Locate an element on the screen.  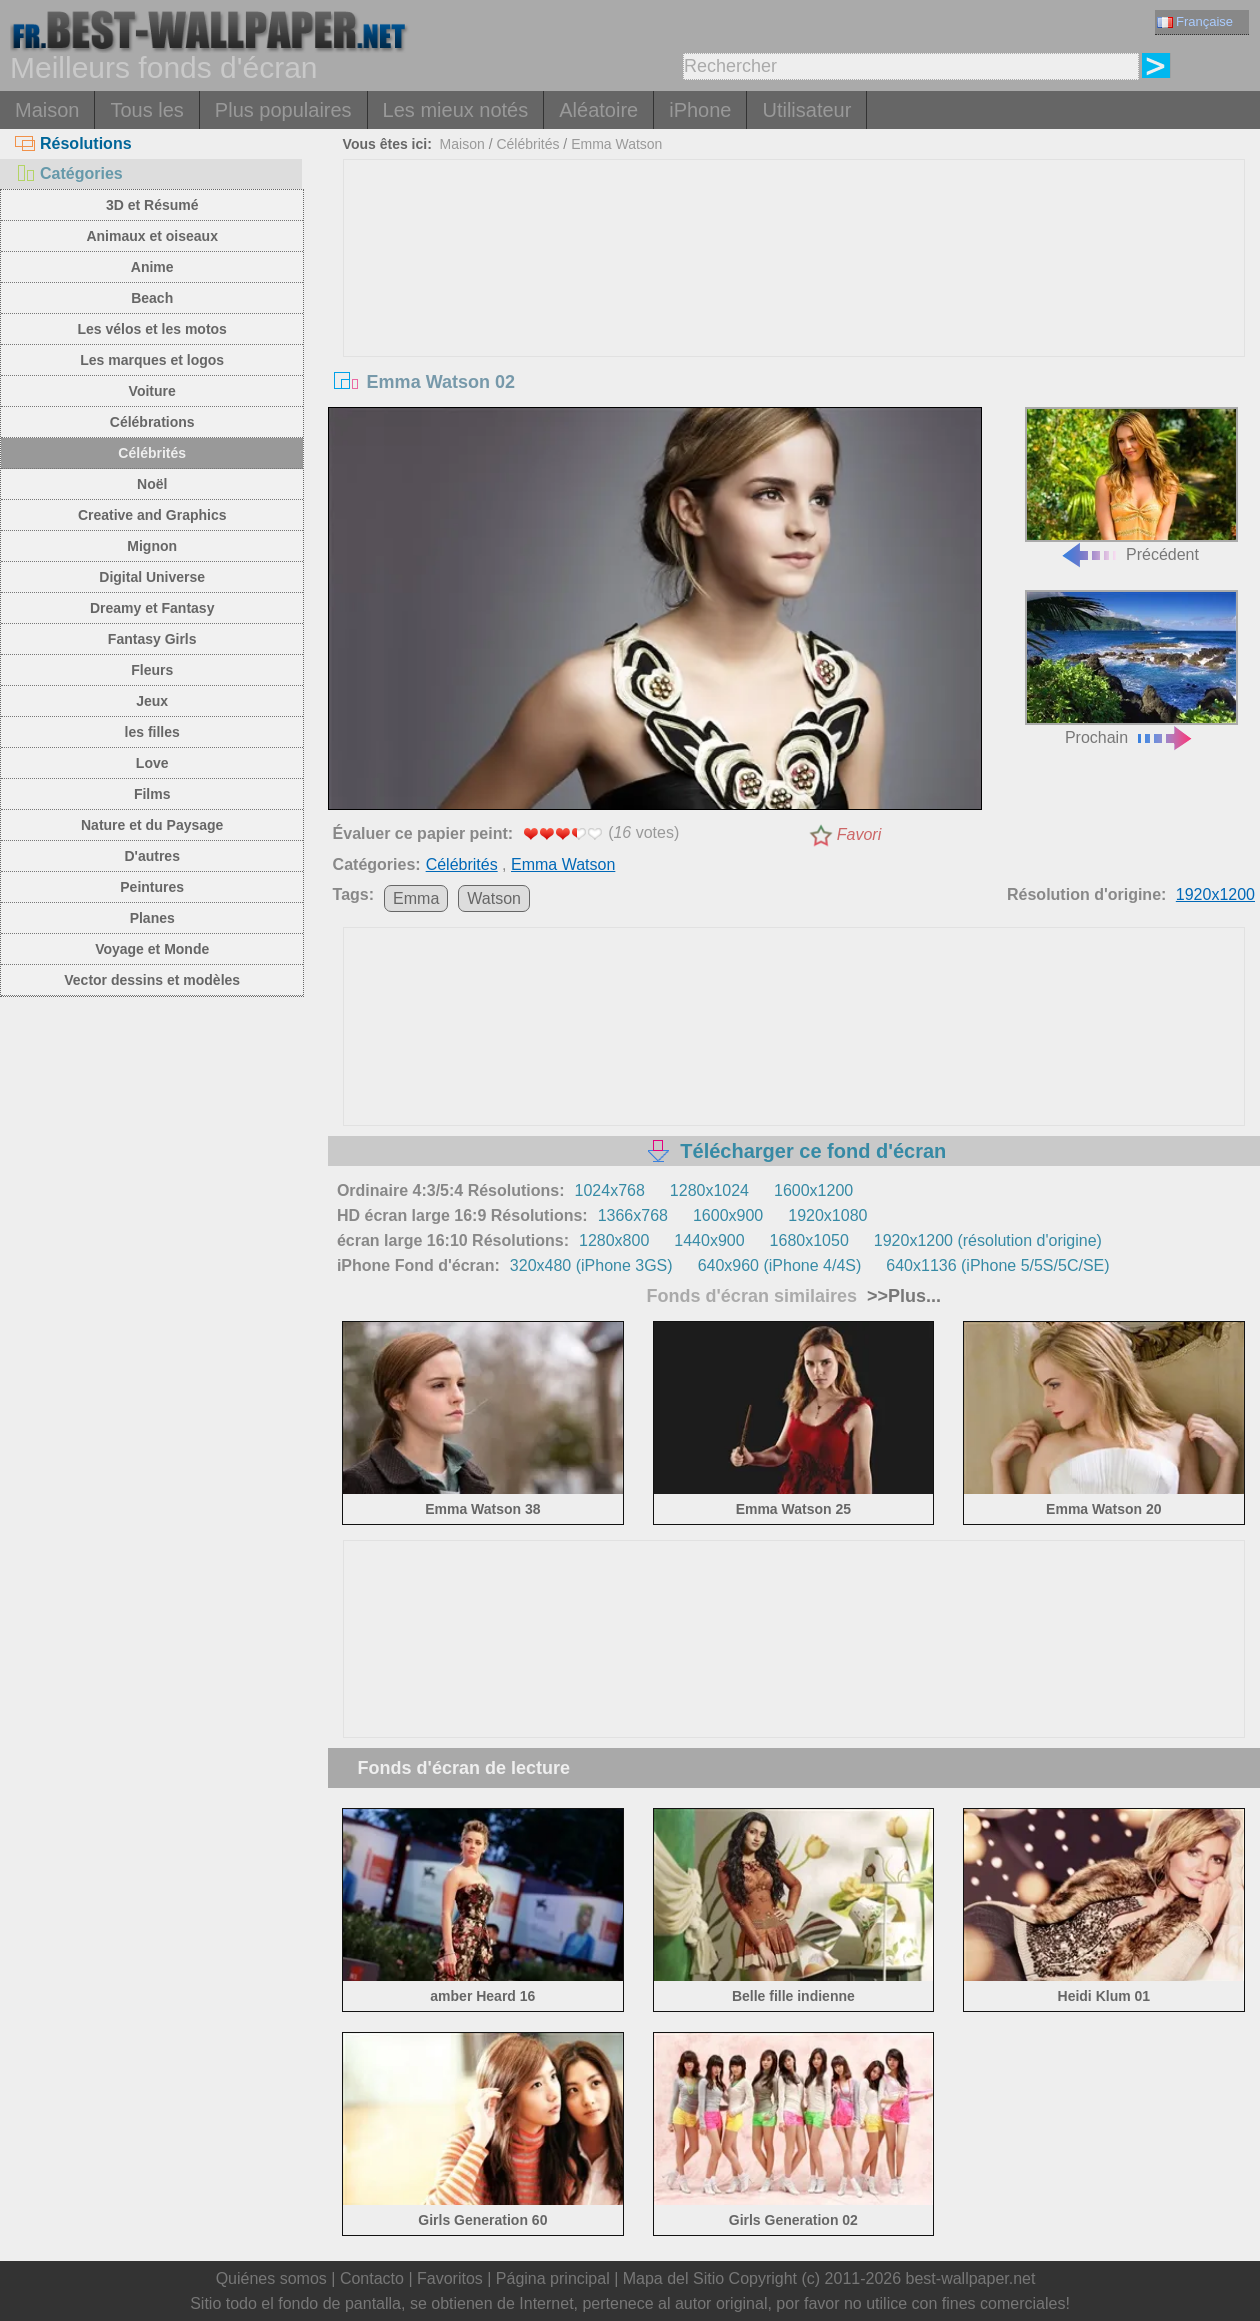
Tous les is located at coordinates (146, 110).